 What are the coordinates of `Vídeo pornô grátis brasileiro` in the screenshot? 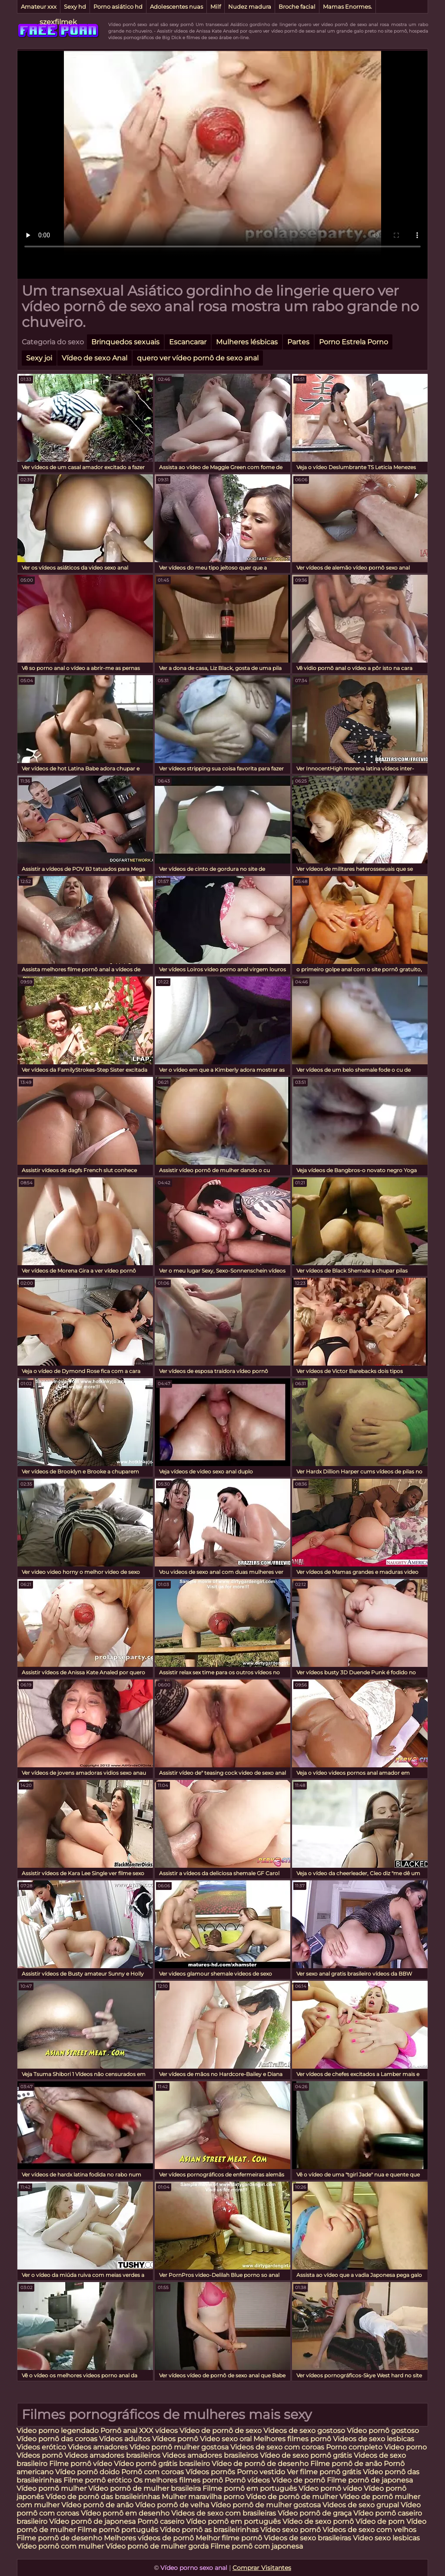 It's located at (162, 2463).